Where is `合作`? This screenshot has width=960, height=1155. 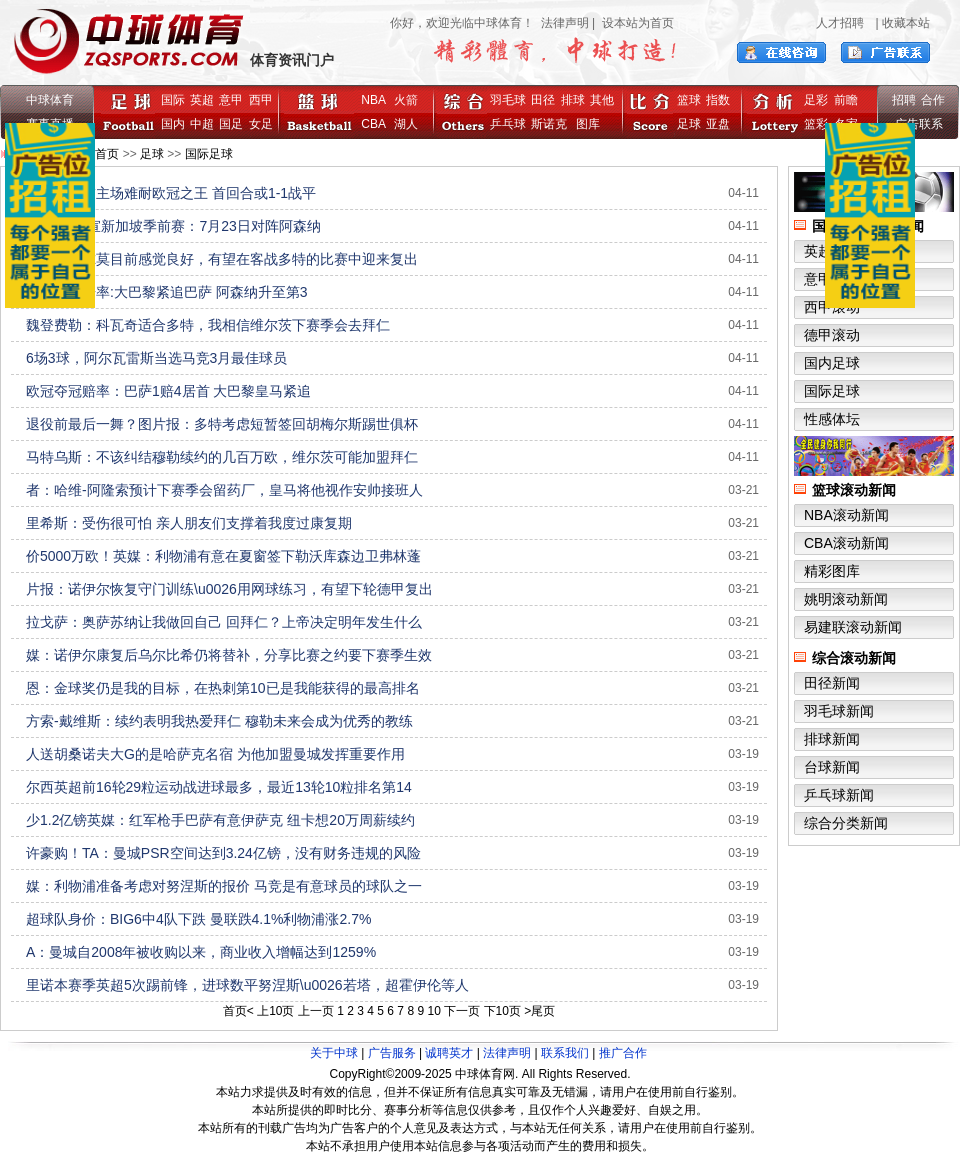
合作 is located at coordinates (933, 100).